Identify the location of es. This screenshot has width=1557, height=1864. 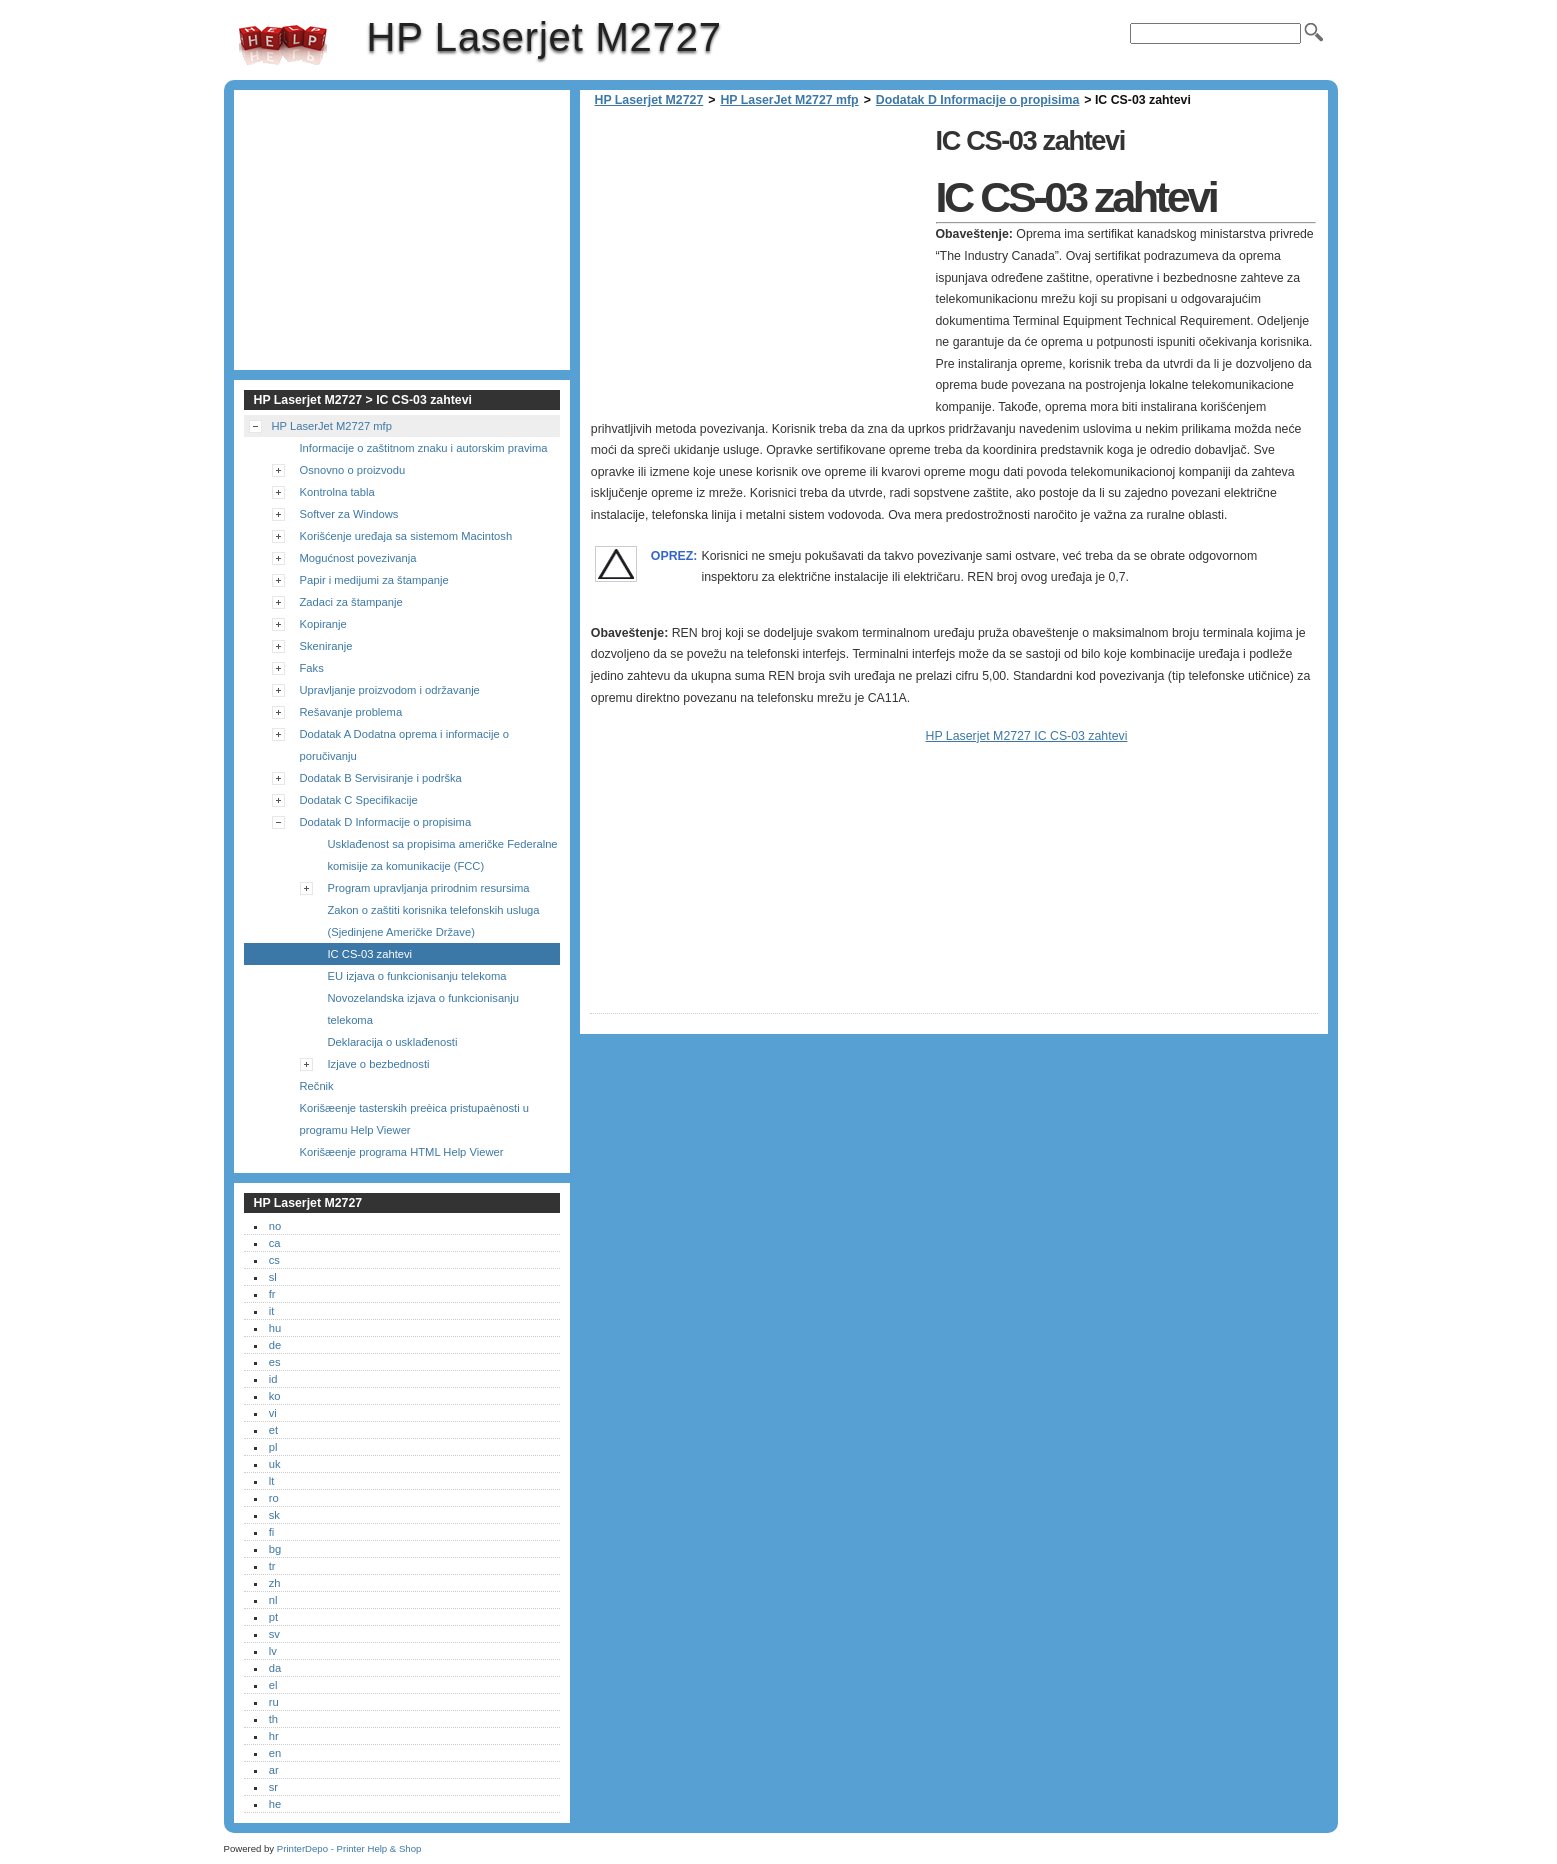
(275, 1362).